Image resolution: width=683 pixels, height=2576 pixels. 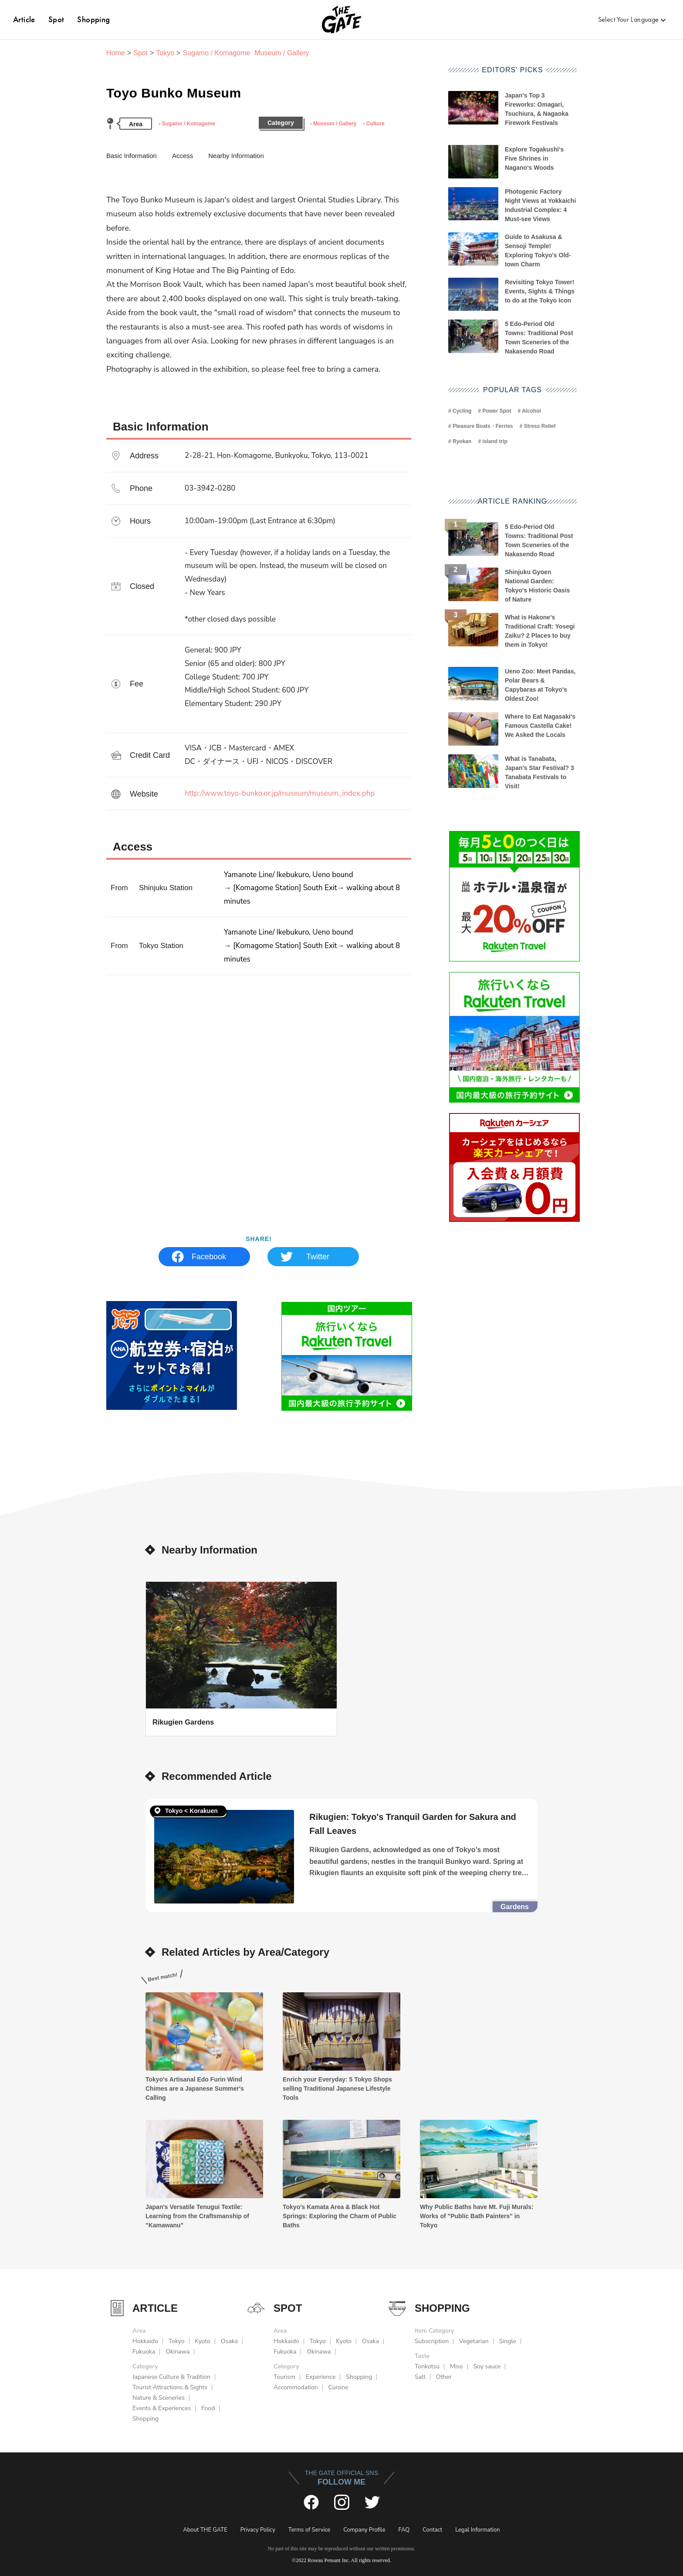 What do you see at coordinates (188, 124) in the screenshot?
I see `Sugamo / Komagome` at bounding box center [188, 124].